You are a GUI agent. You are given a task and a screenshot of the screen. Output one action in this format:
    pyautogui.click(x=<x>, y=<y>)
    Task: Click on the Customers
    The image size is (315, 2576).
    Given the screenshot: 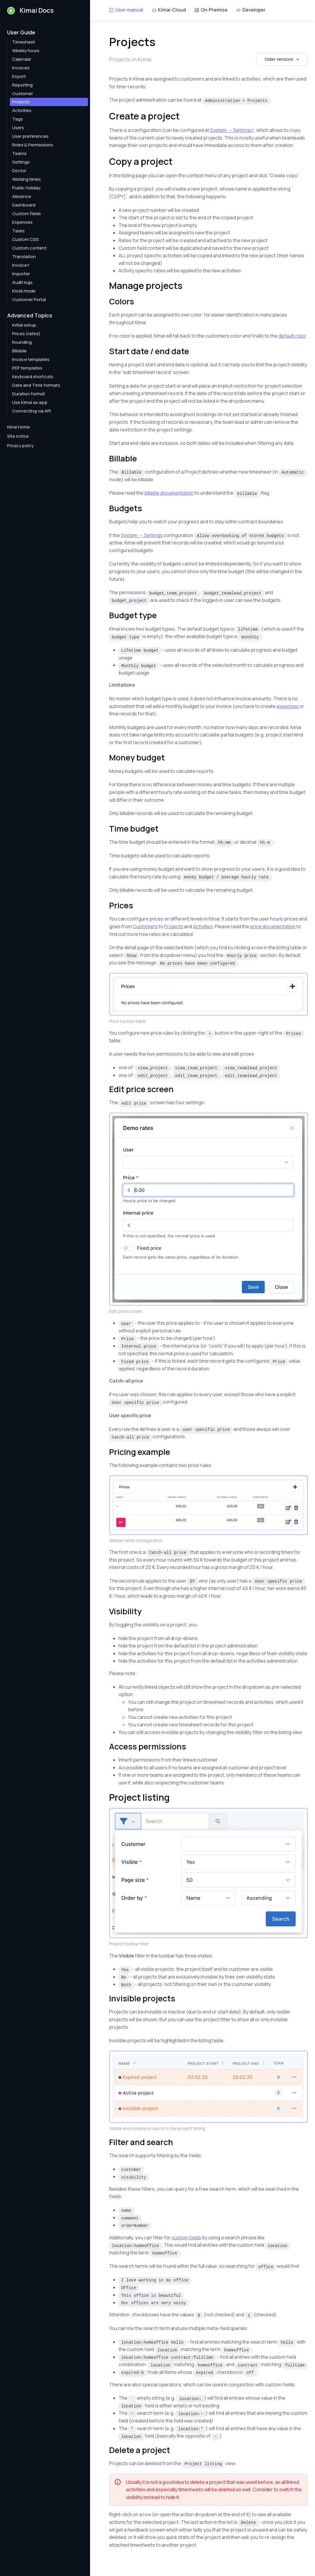 What is the action you would take?
    pyautogui.click(x=145, y=926)
    